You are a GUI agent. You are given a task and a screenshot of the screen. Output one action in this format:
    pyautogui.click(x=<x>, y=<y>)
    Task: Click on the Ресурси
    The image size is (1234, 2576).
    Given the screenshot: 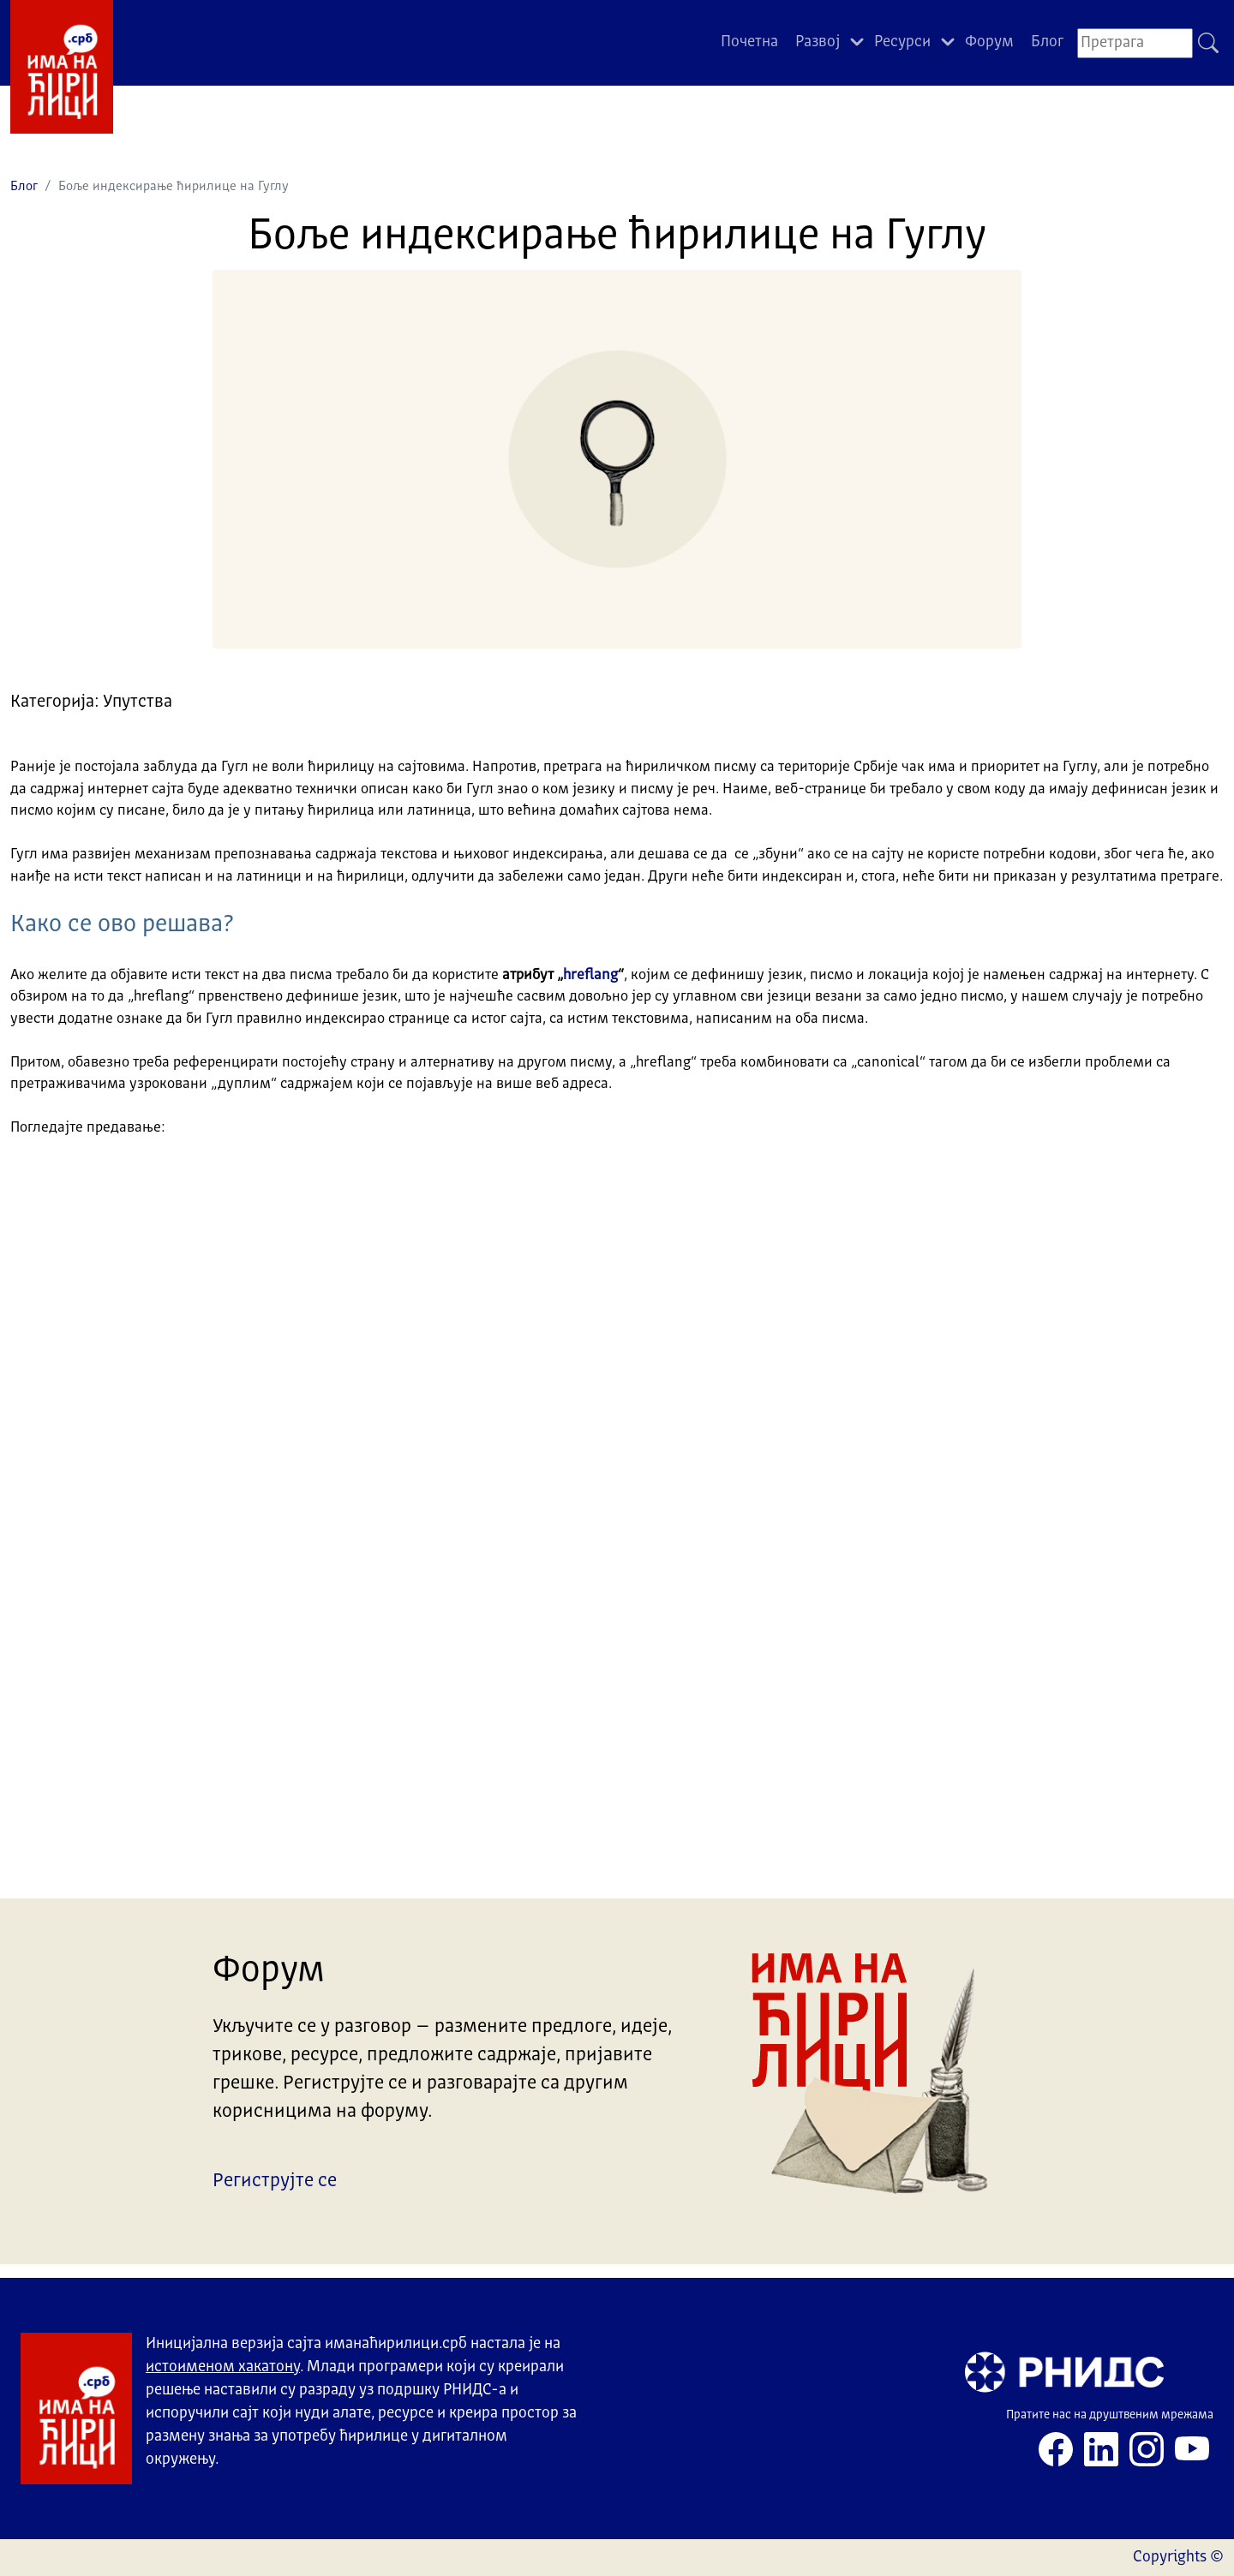 What is the action you would take?
    pyautogui.click(x=902, y=42)
    